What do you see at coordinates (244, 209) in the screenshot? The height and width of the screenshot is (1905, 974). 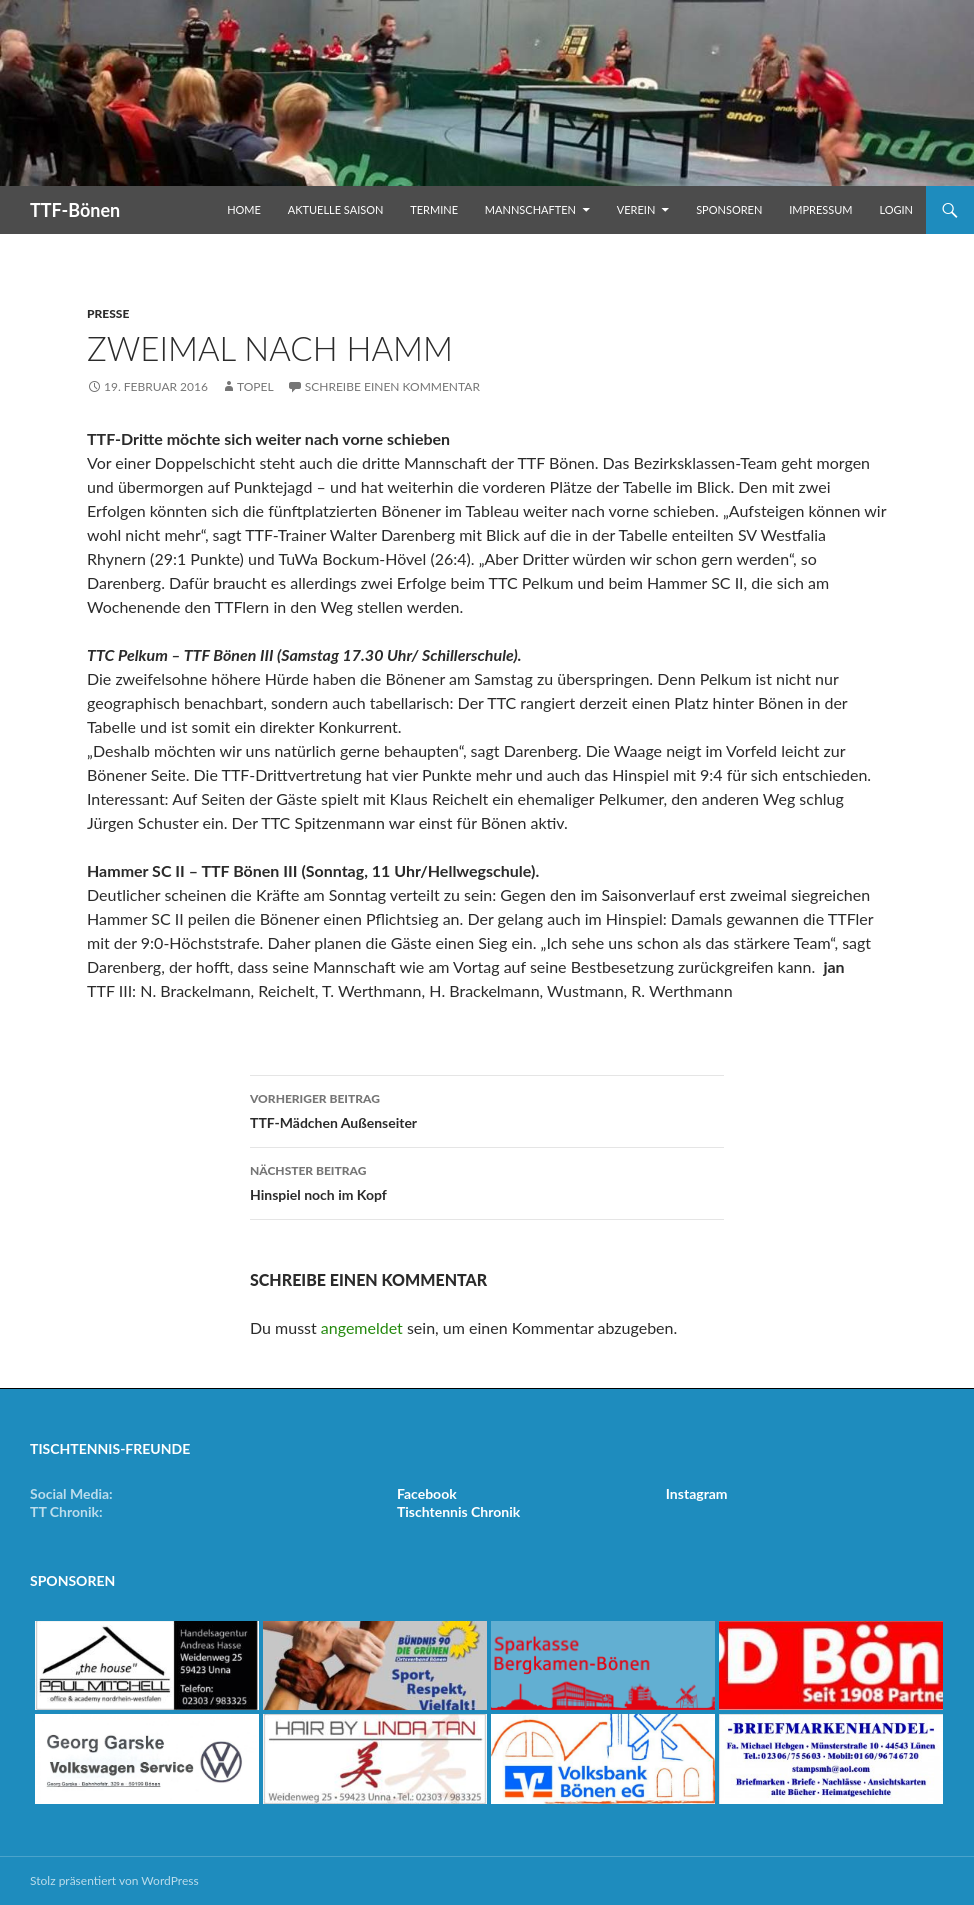 I see `Home` at bounding box center [244, 209].